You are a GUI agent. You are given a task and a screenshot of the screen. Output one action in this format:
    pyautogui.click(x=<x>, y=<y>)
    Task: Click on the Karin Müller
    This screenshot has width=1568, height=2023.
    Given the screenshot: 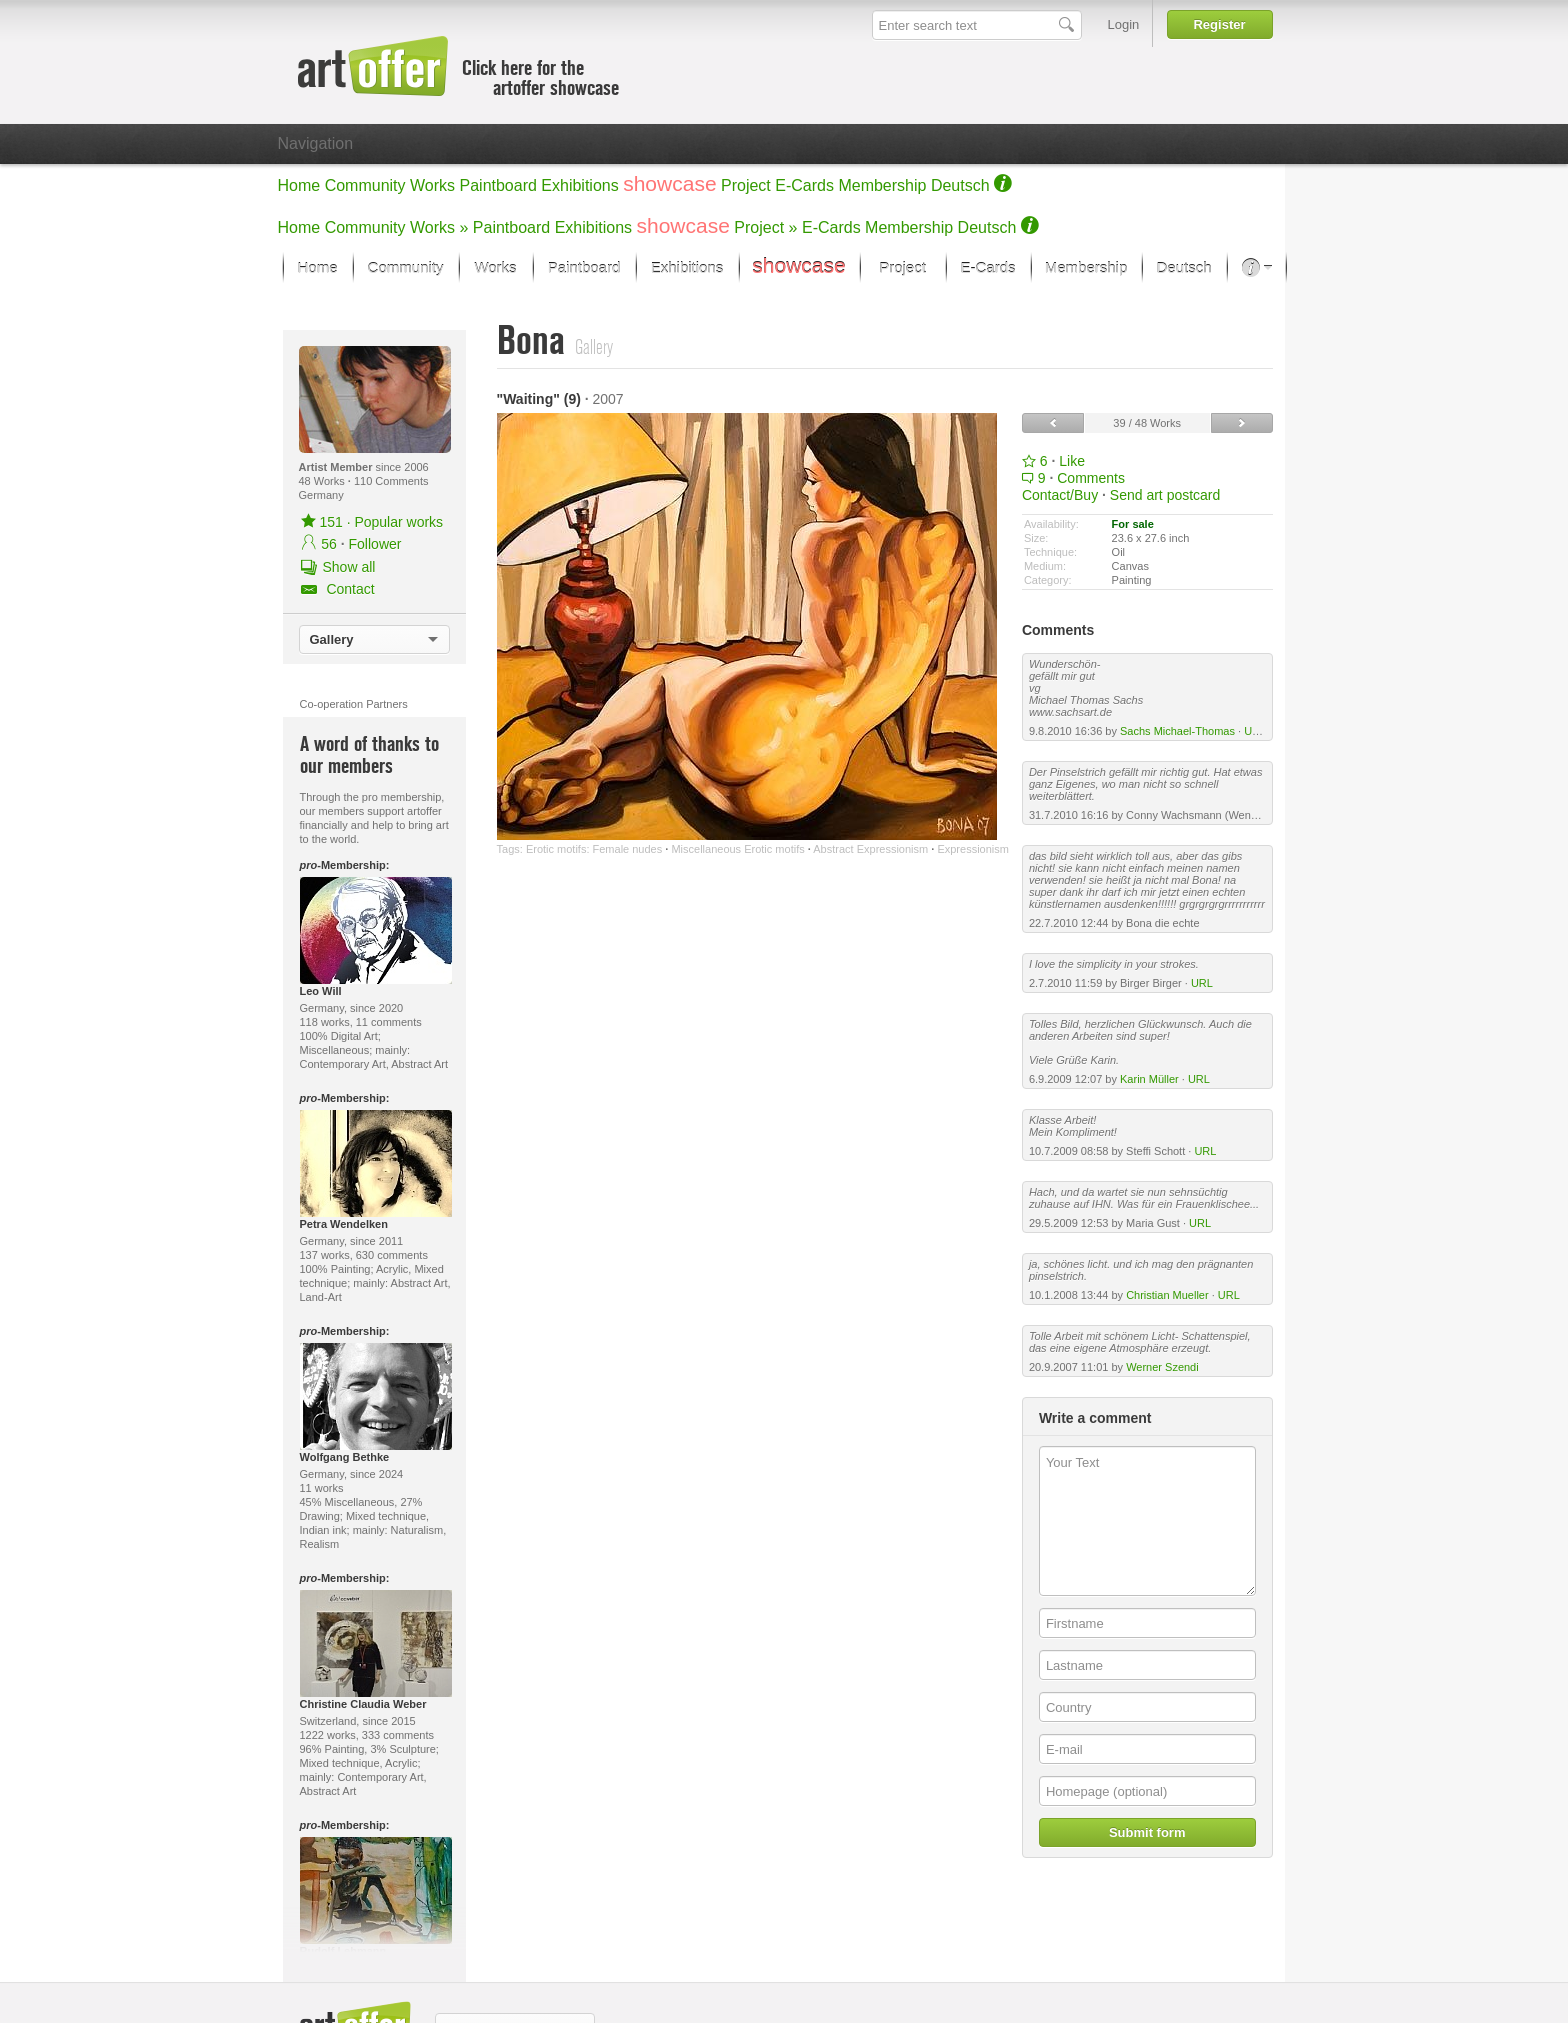 What is the action you would take?
    pyautogui.click(x=1149, y=1079)
    